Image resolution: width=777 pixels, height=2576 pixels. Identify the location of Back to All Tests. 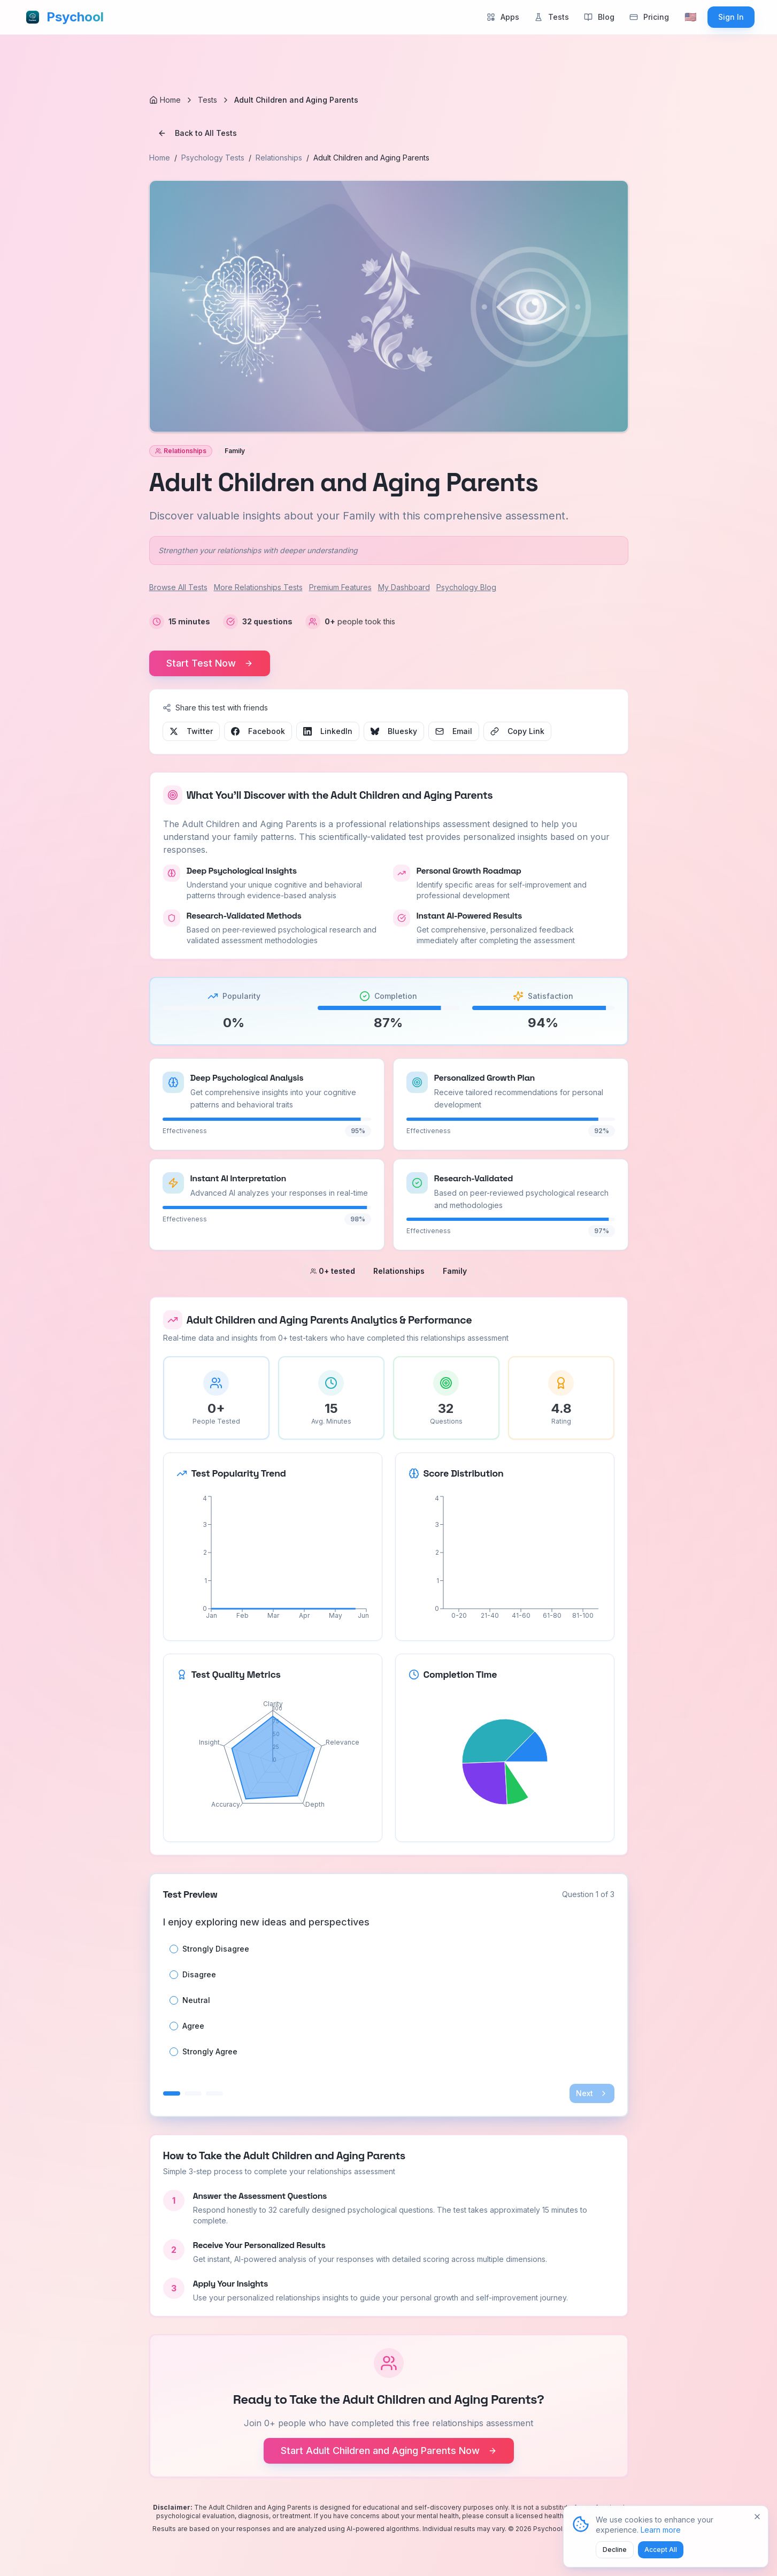
(197, 132).